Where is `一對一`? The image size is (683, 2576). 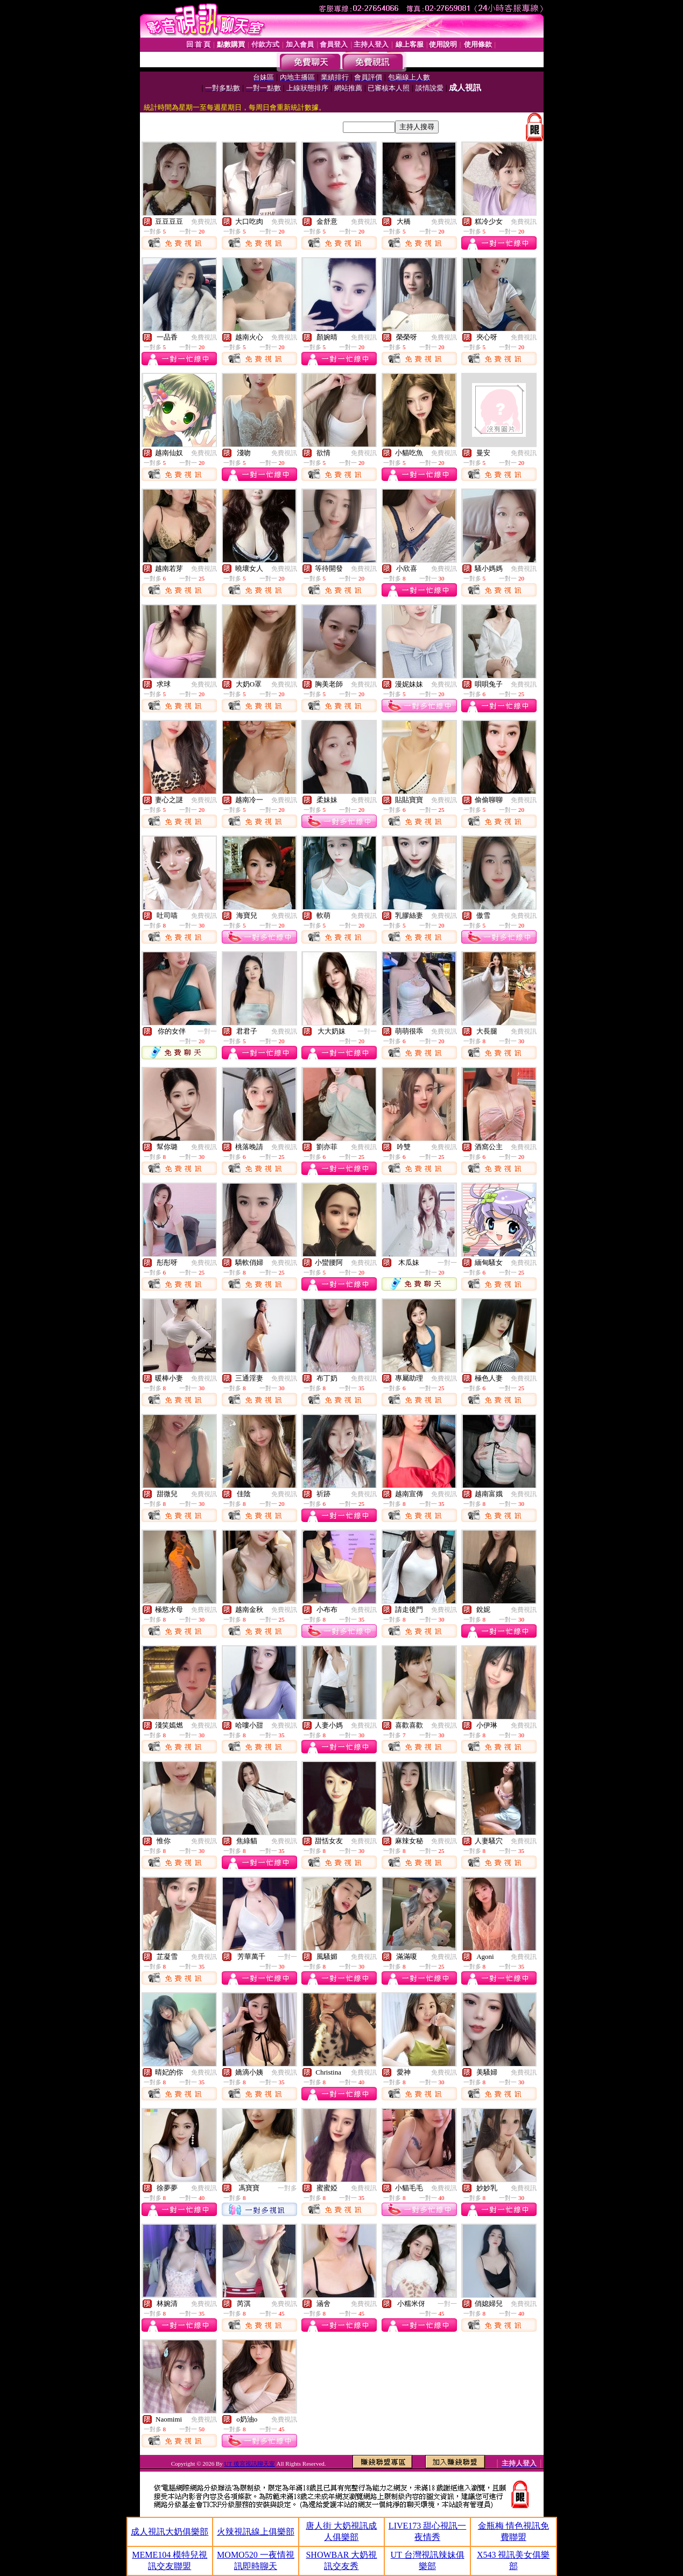 一對一 is located at coordinates (207, 1031).